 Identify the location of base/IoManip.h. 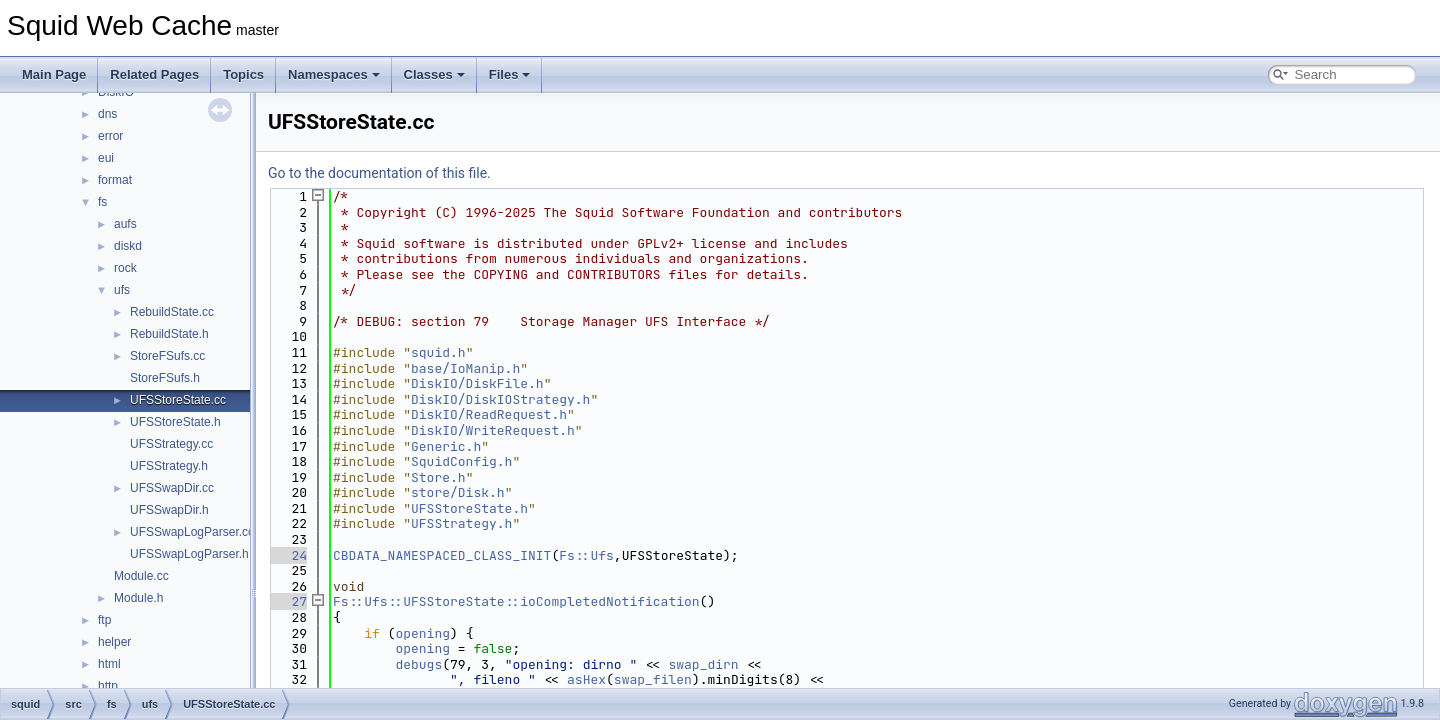
(465, 368).